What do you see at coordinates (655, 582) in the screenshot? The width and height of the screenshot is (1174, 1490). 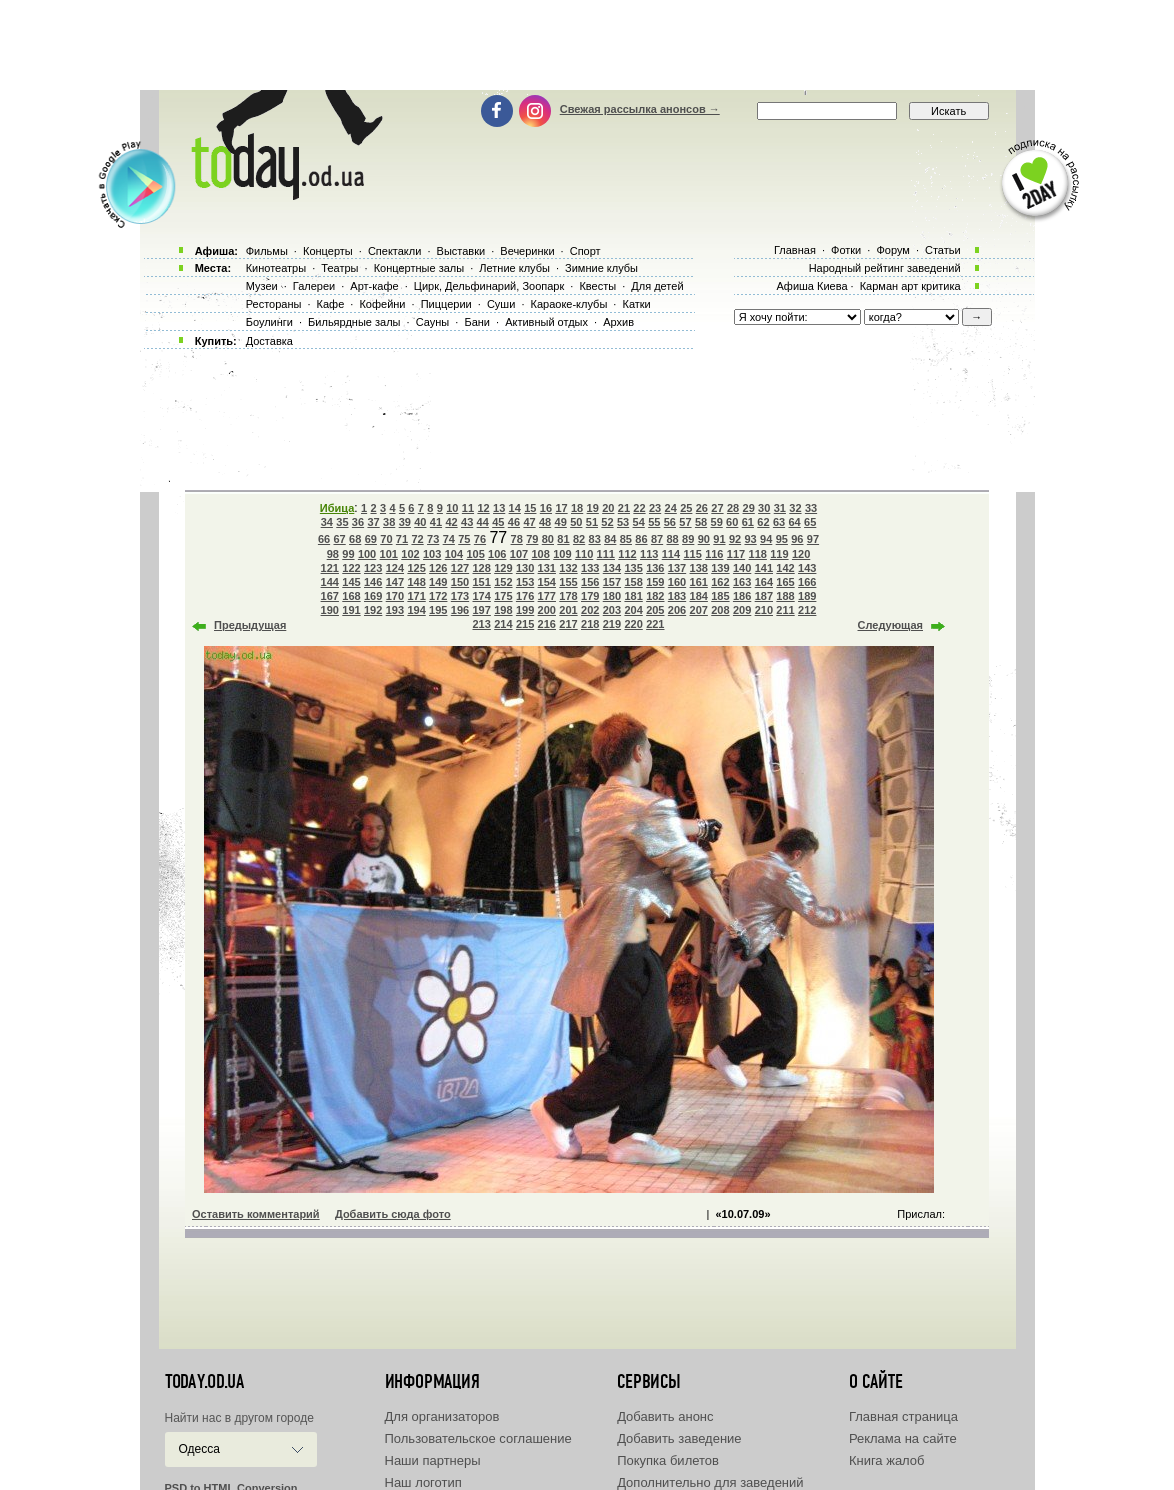 I see `159` at bounding box center [655, 582].